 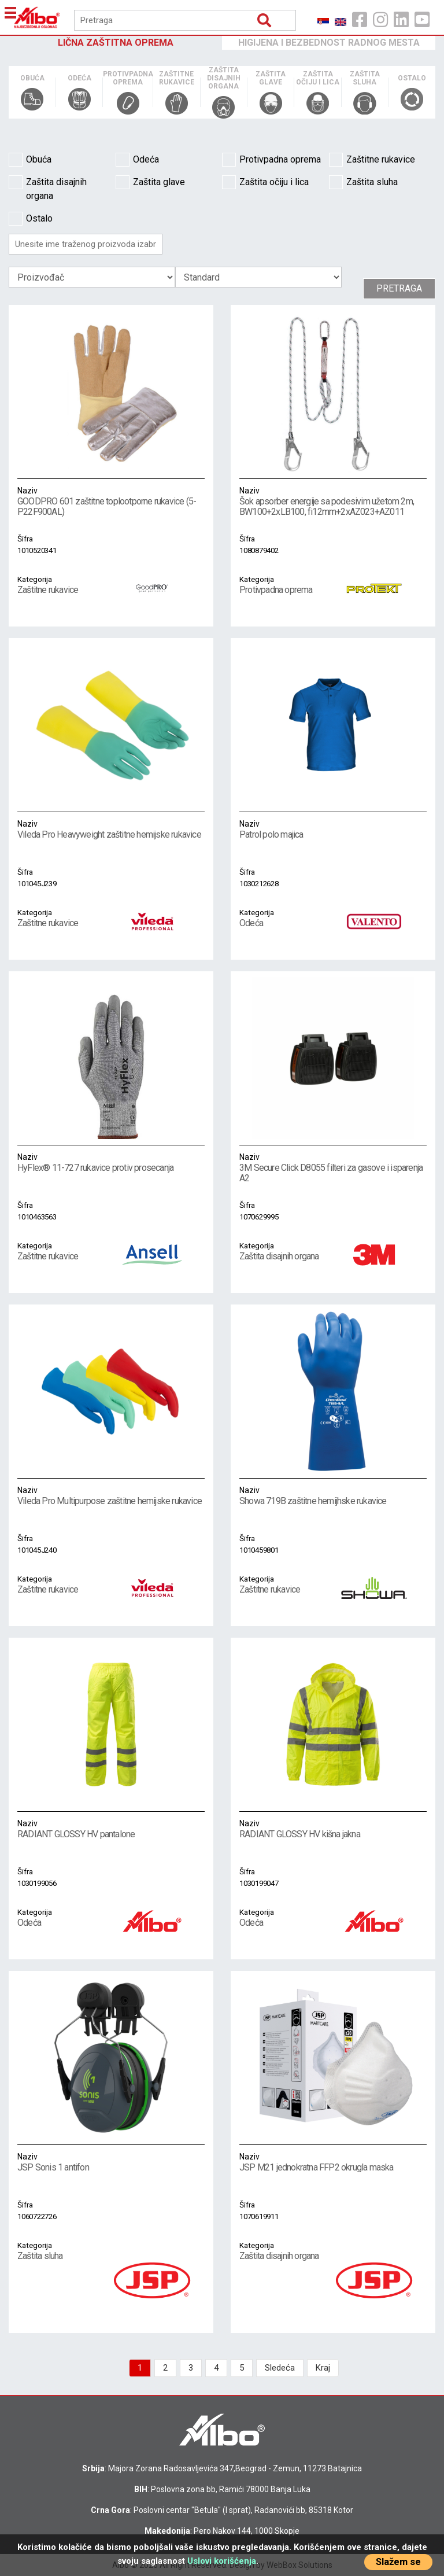 I want to click on Slažem se, so click(x=398, y=2561).